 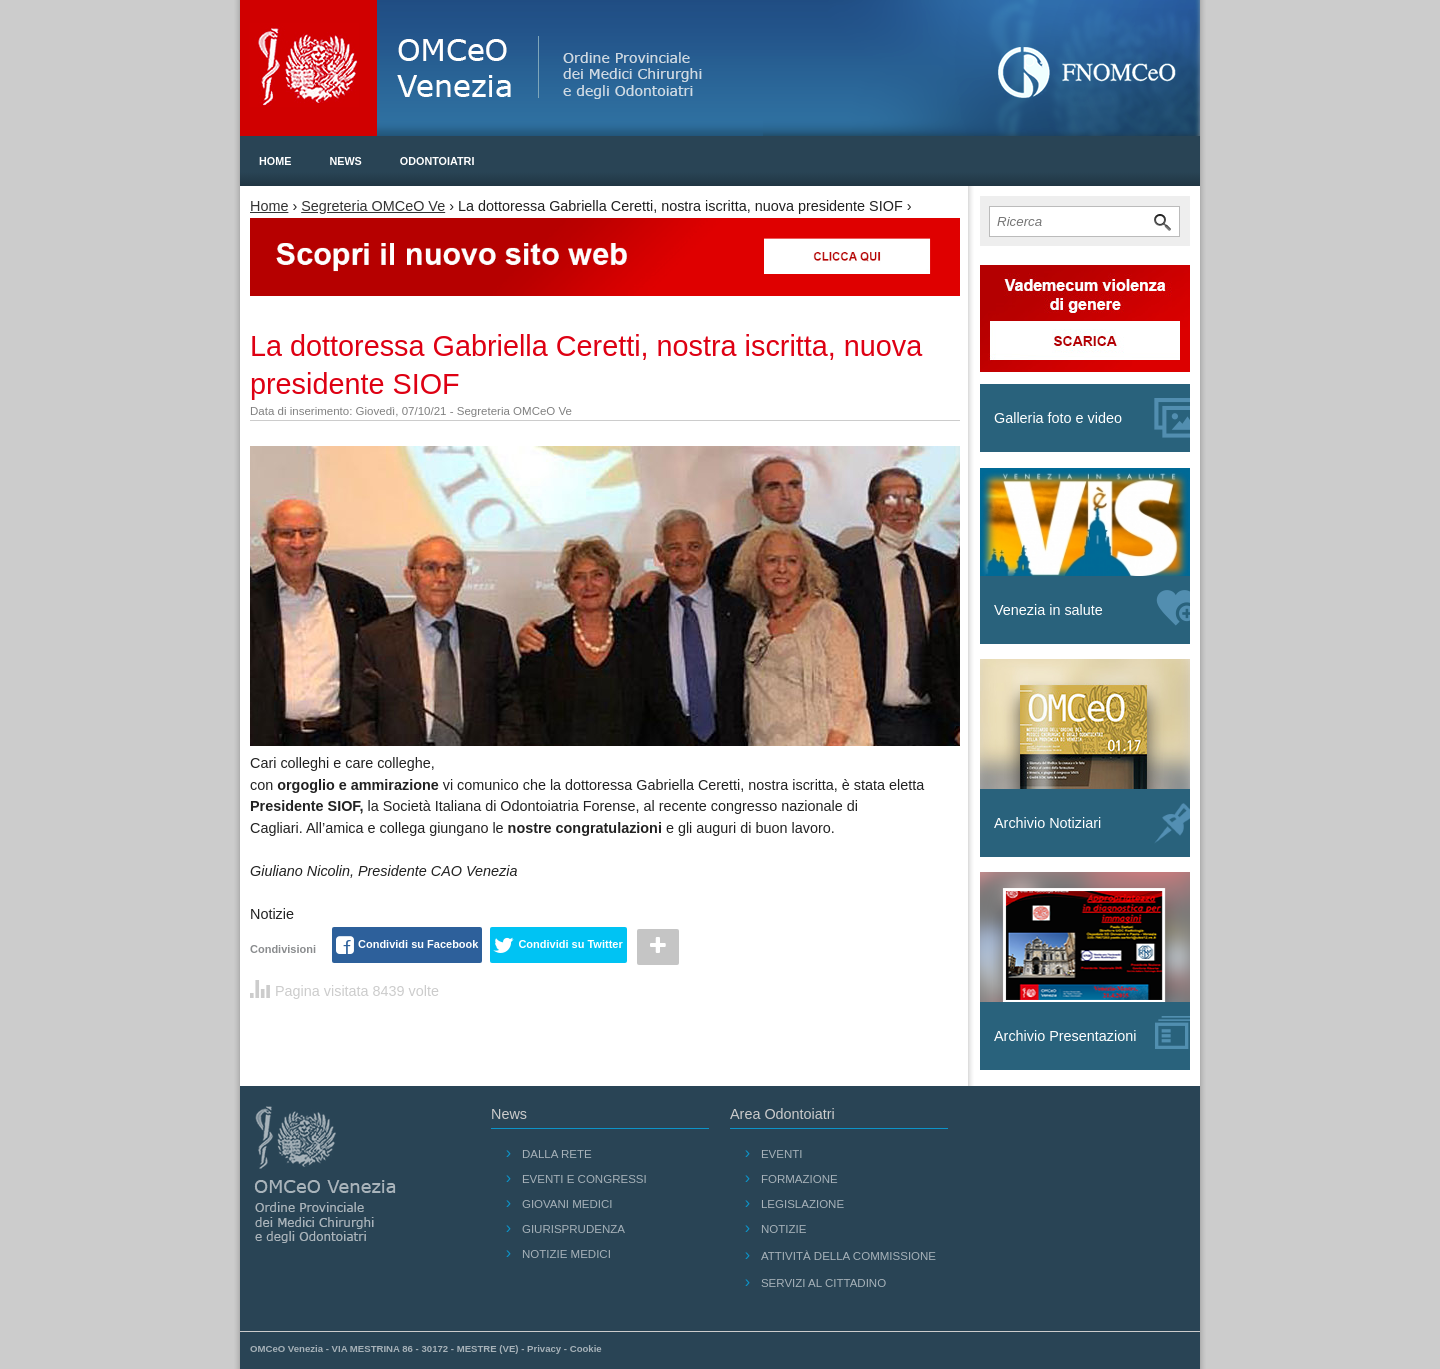 I want to click on Legislazione, so click(x=802, y=1204).